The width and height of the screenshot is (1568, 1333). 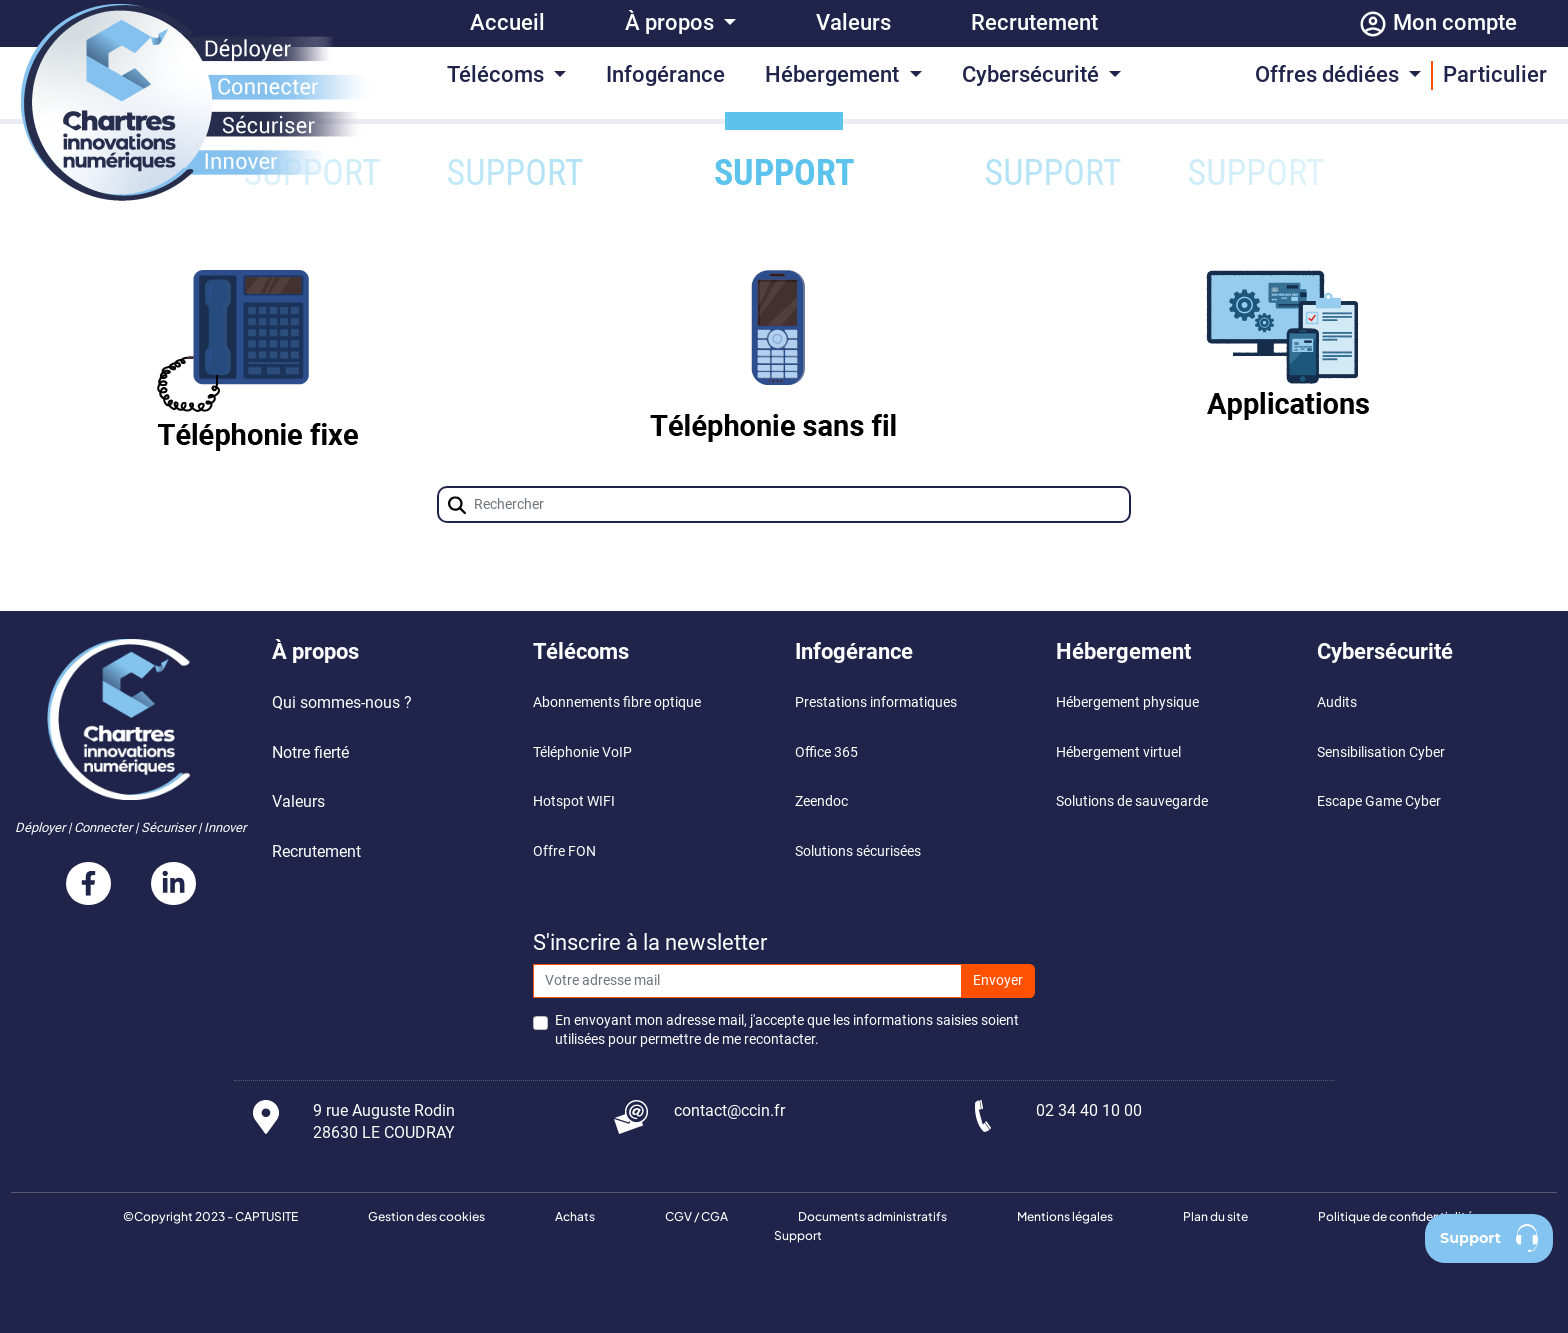 I want to click on Hébergement physique, so click(x=1127, y=702).